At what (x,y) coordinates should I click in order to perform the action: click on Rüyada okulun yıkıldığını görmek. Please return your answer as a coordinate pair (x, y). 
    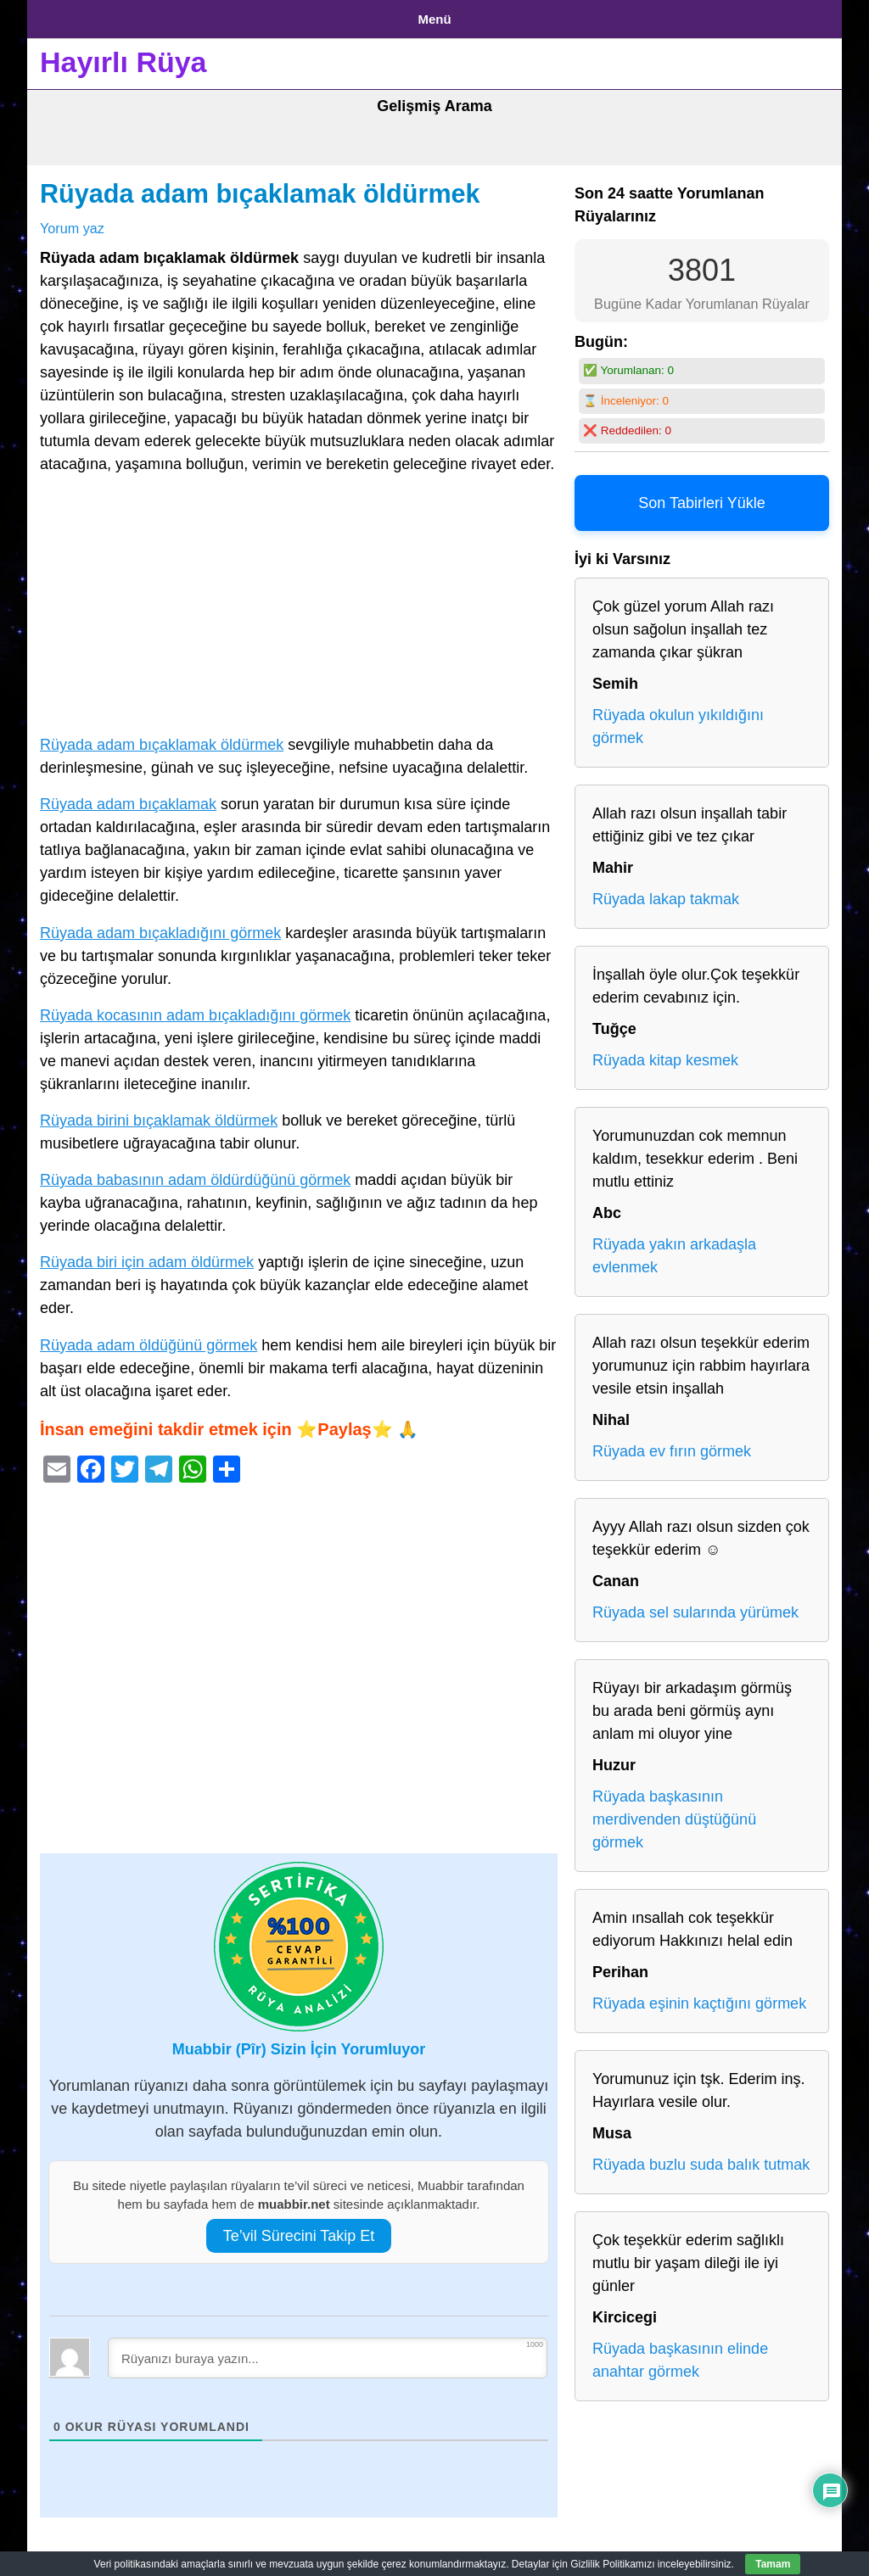
    Looking at the image, I should click on (678, 720).